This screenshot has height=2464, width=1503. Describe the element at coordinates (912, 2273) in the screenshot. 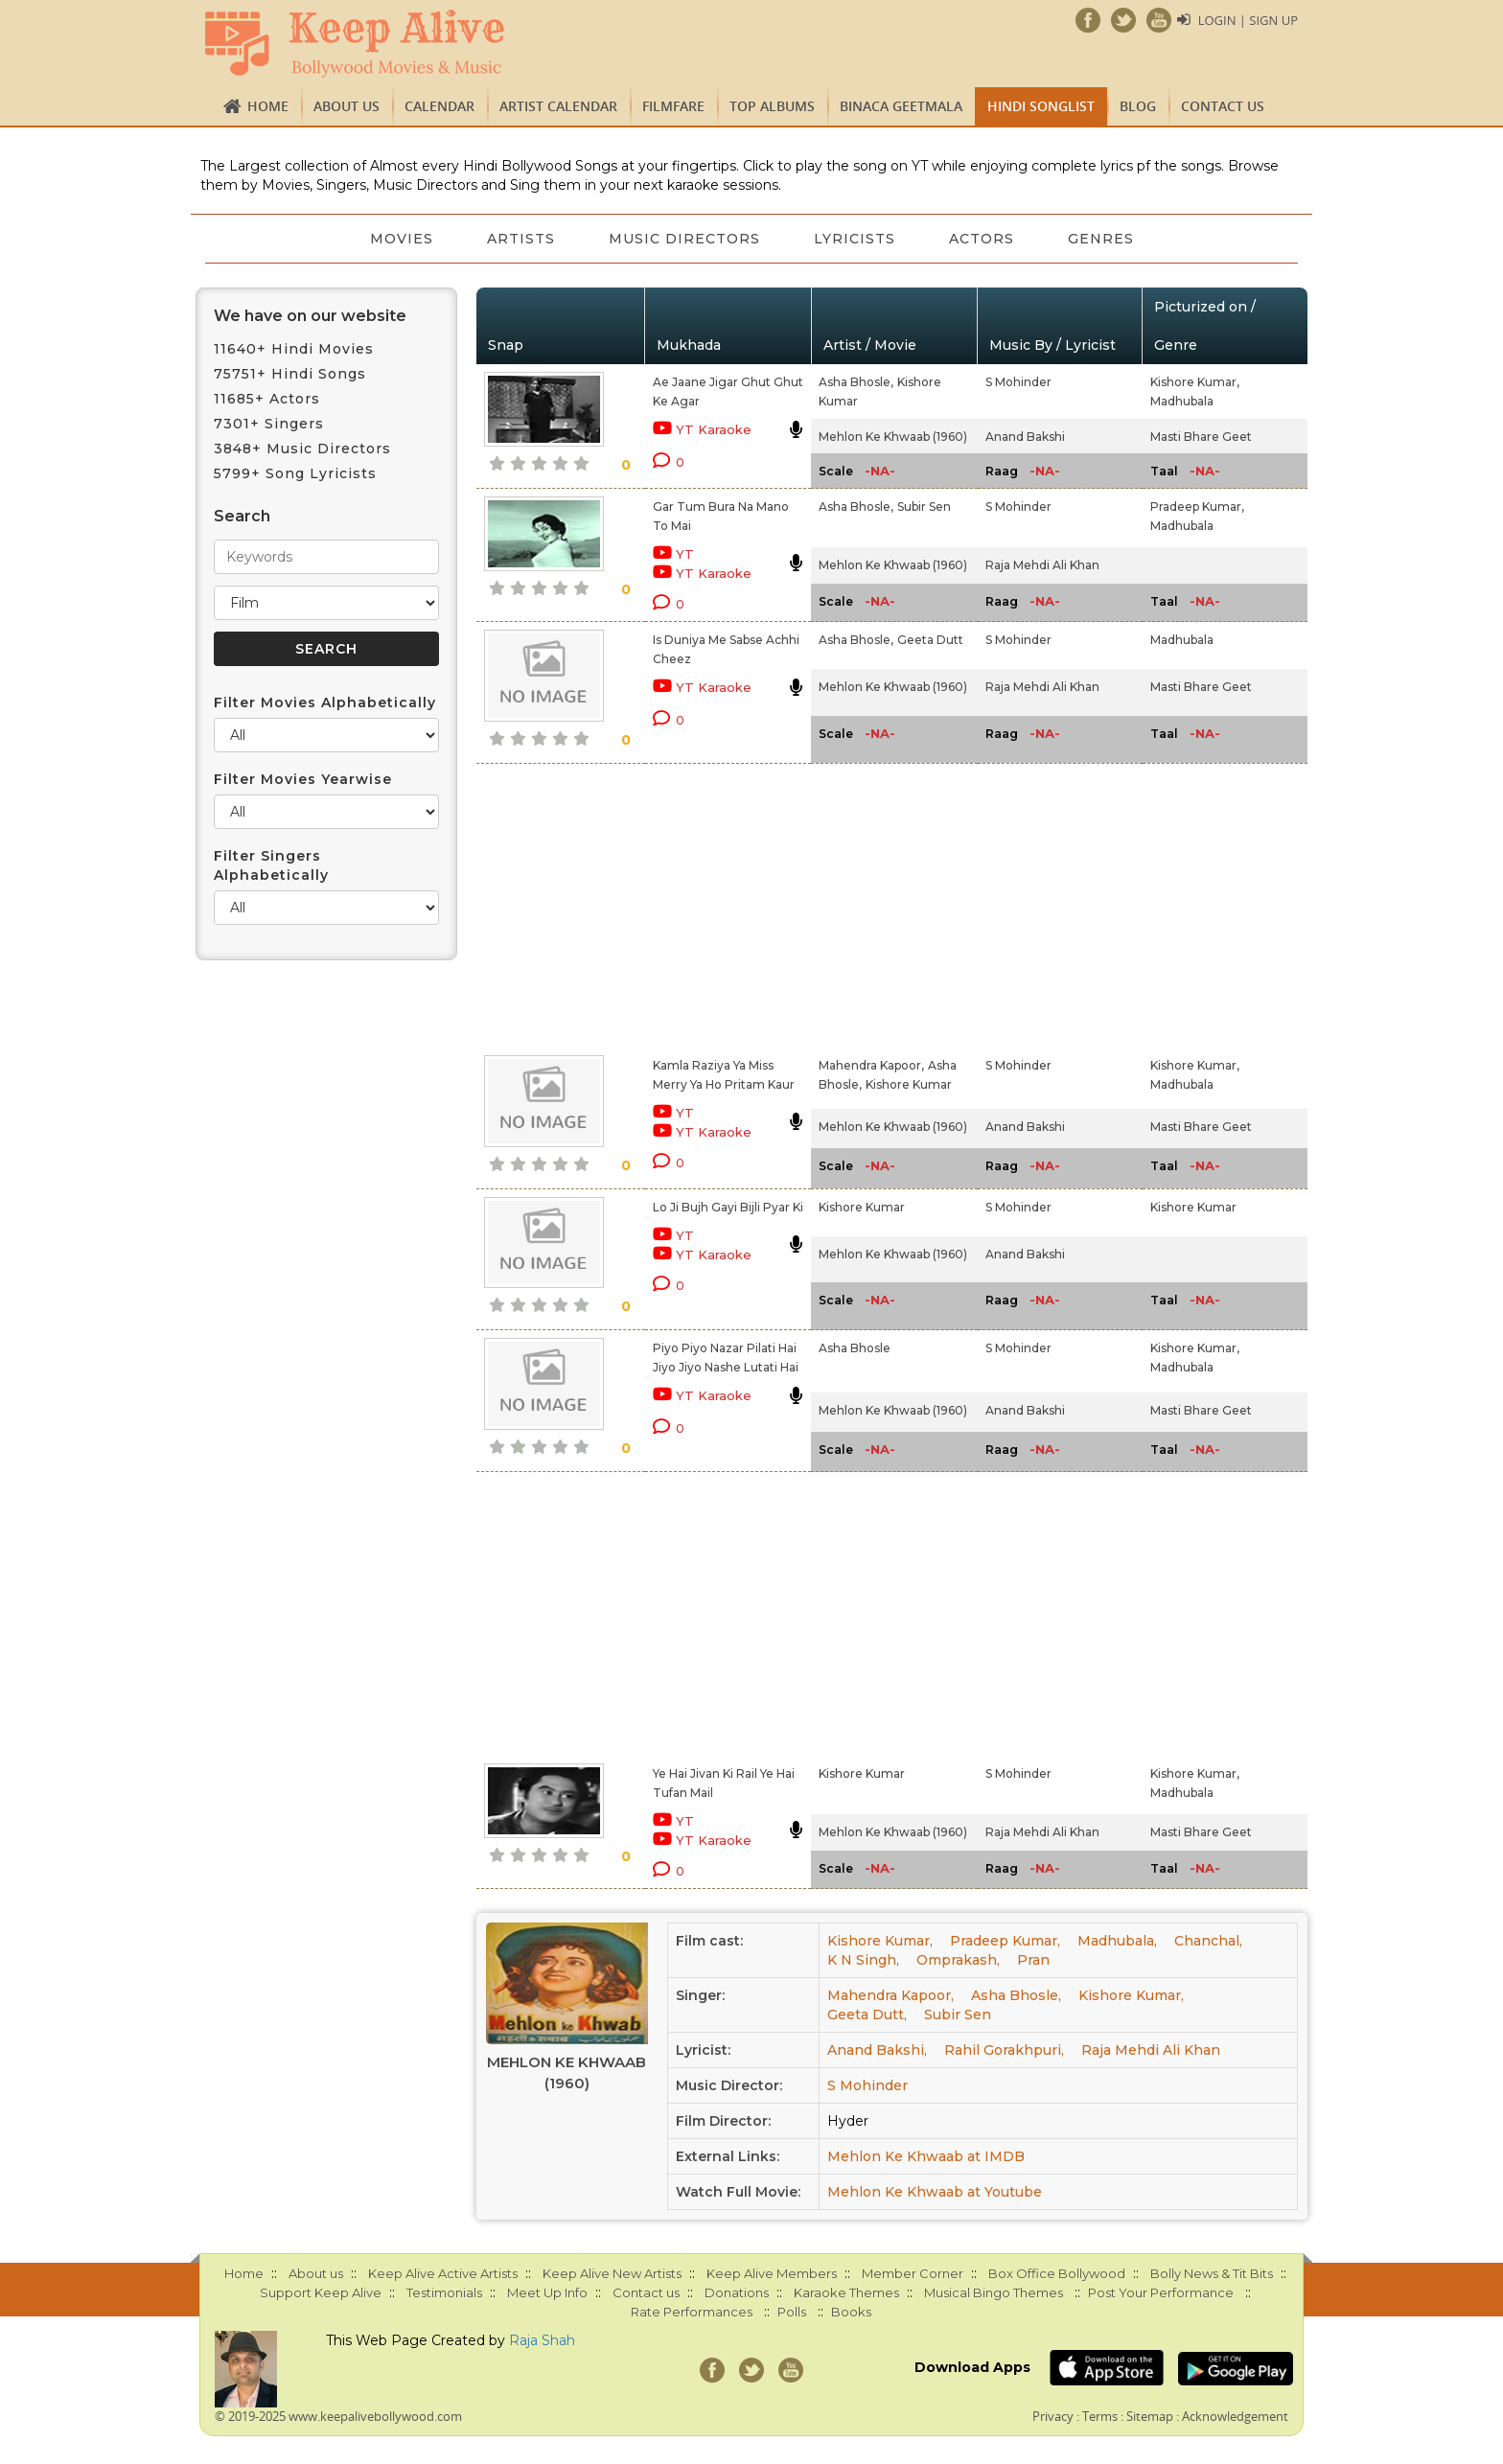

I see `Member Corner` at that location.